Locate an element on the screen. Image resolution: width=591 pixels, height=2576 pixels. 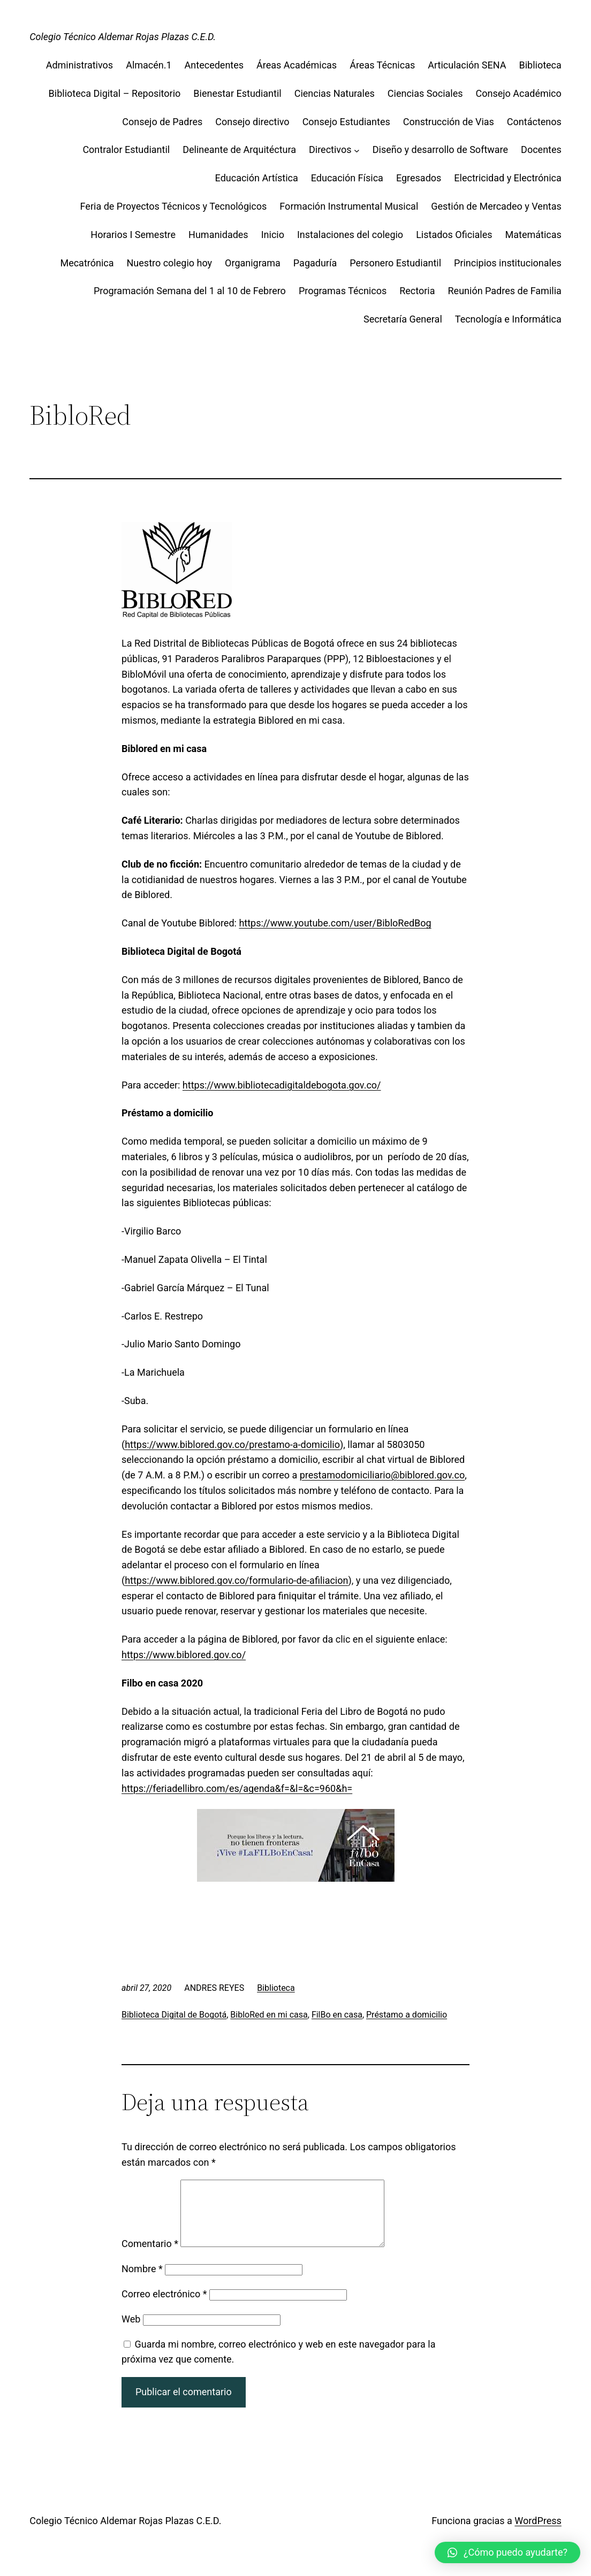
WordPress is located at coordinates (537, 2533).